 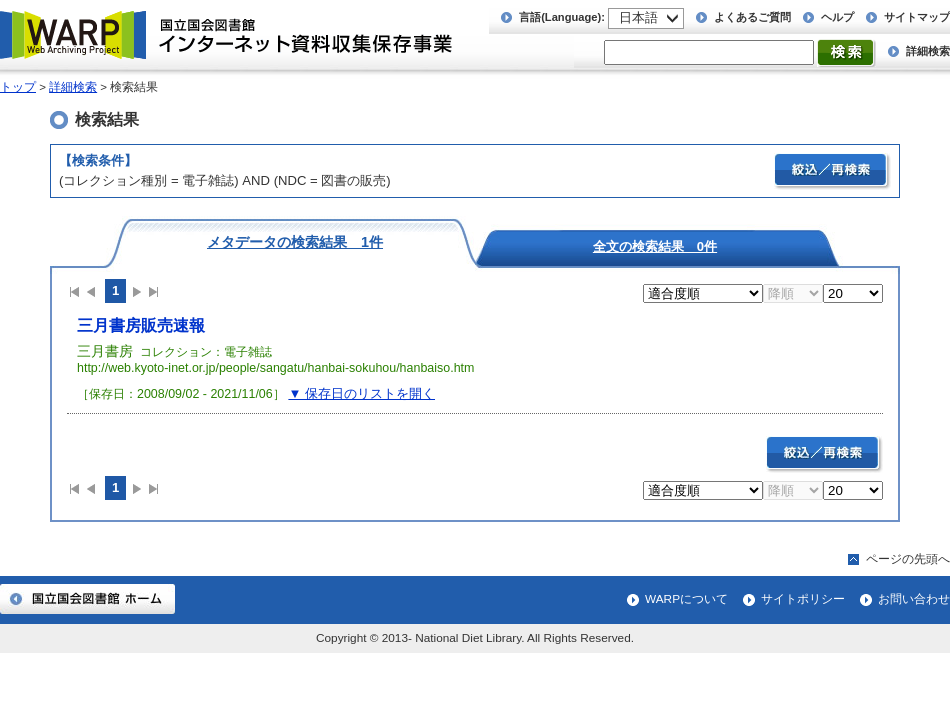 I want to click on サイトポリシー, so click(x=803, y=599).